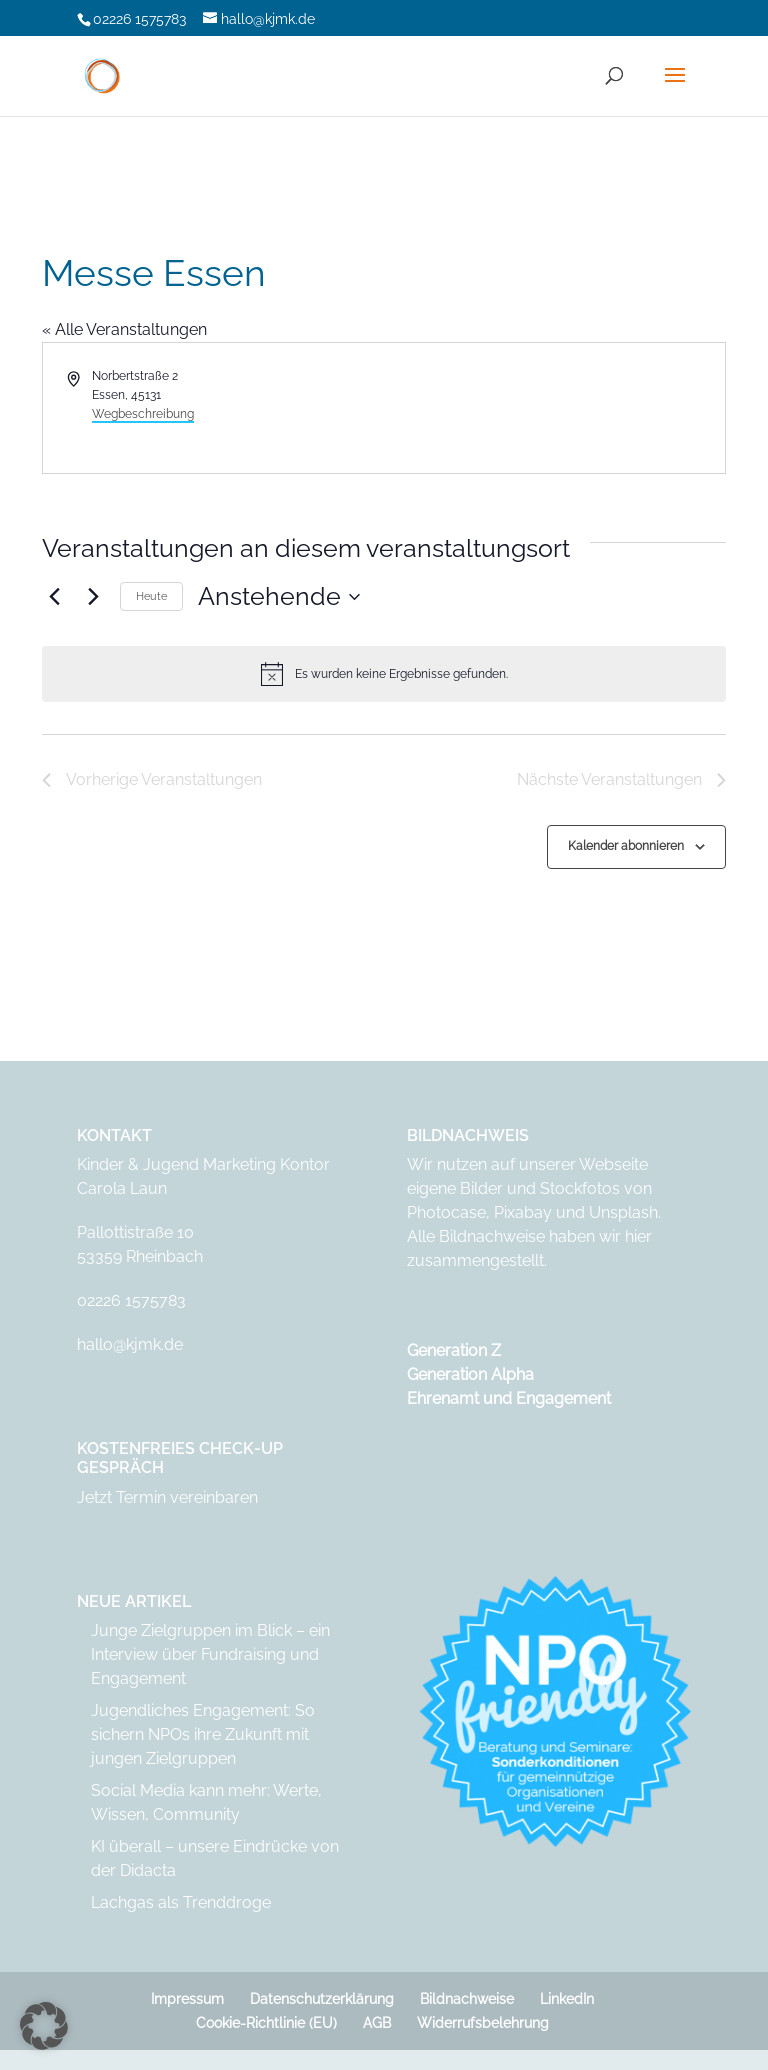  I want to click on [alert], so click(384, 674).